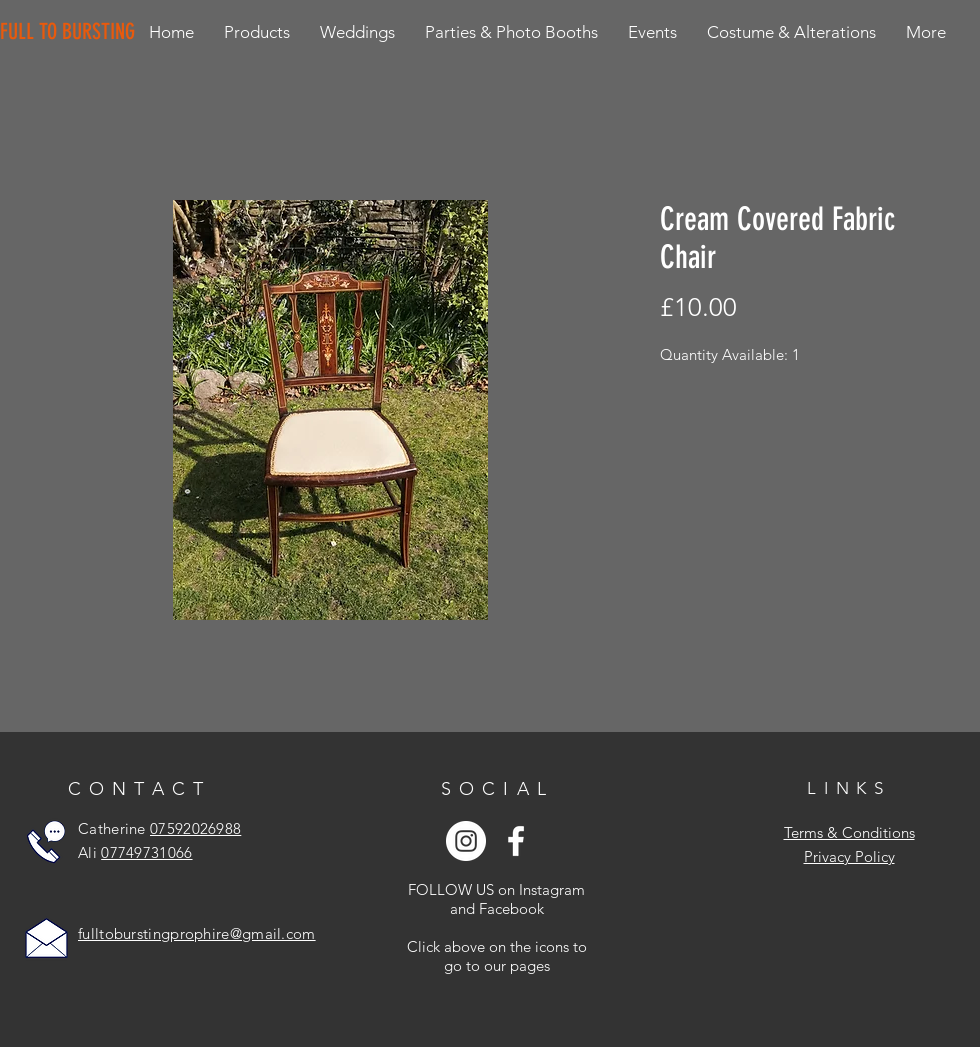 The width and height of the screenshot is (980, 1047). I want to click on [Instagram - White Circle], so click(466, 841).